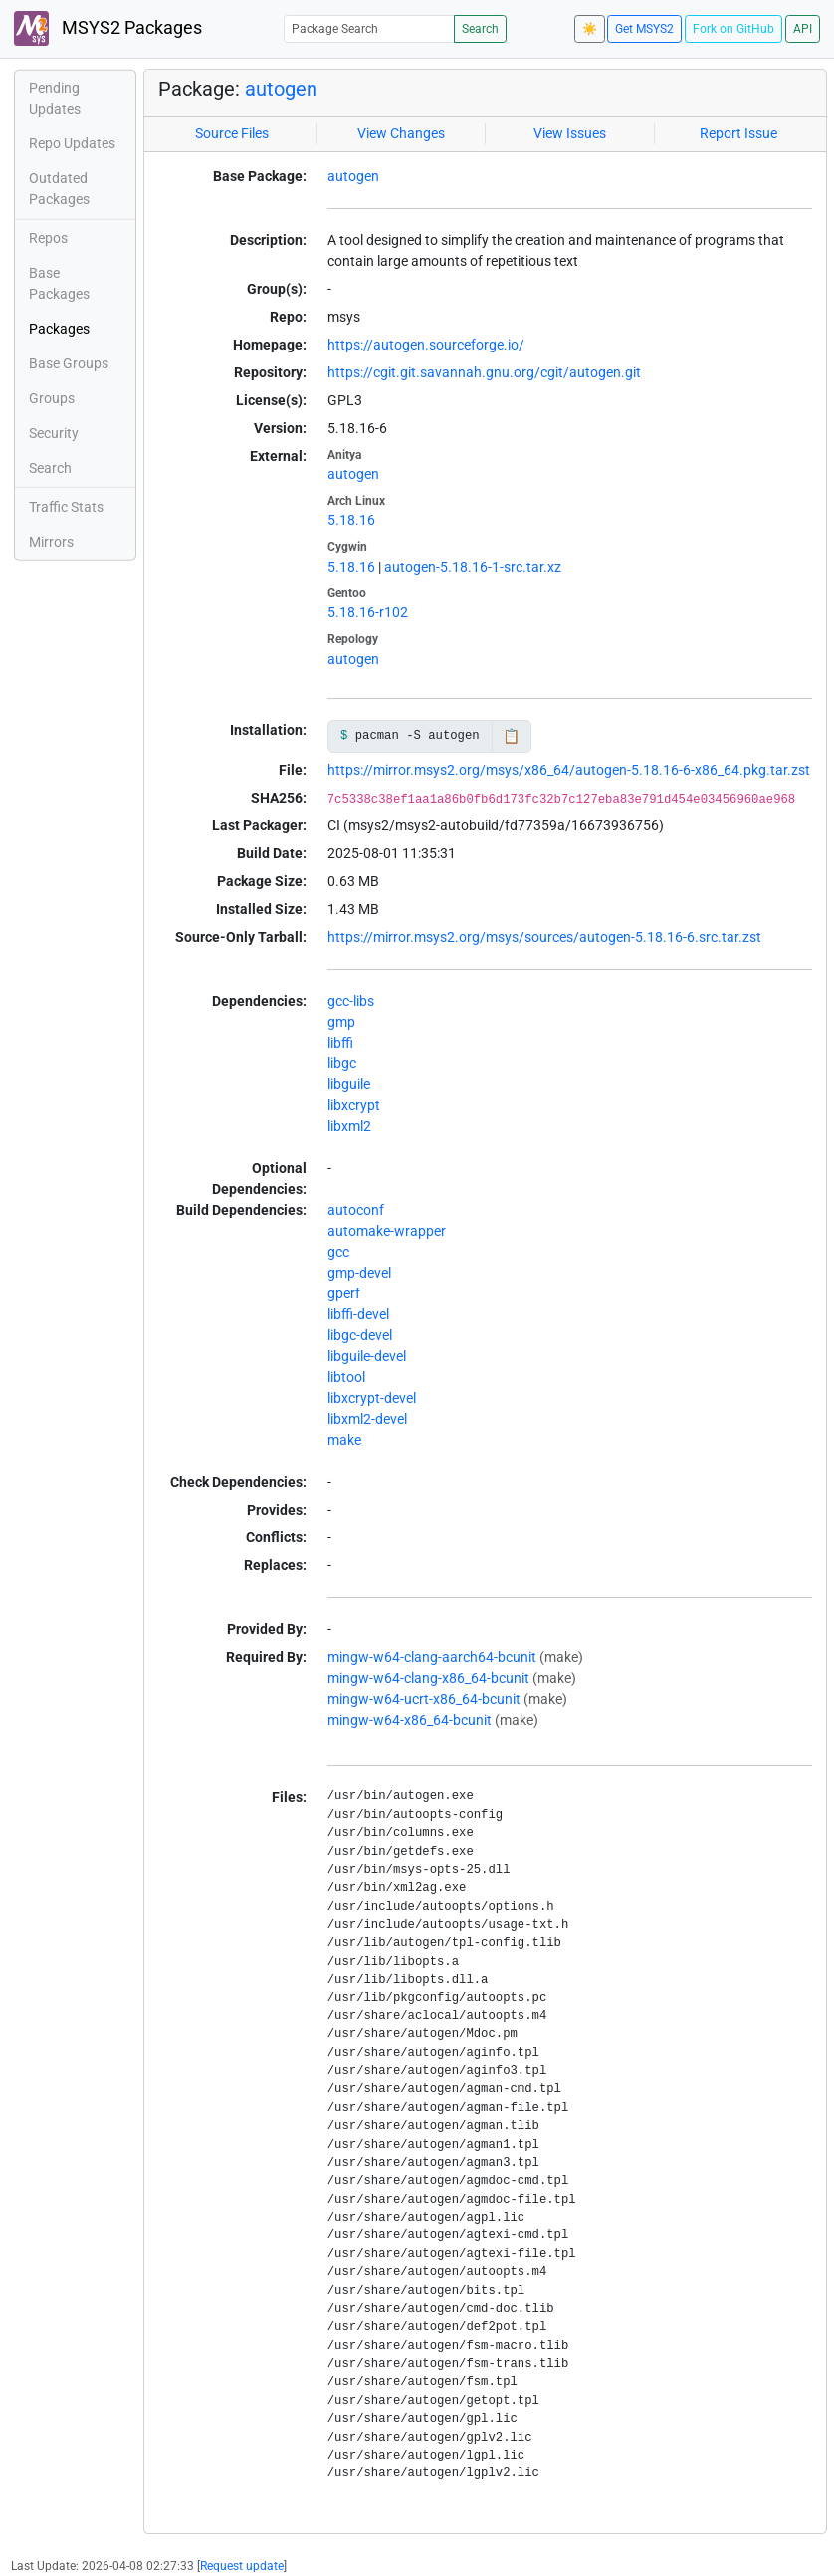 This screenshot has height=2576, width=834. What do you see at coordinates (340, 1043) in the screenshot?
I see `libffi` at bounding box center [340, 1043].